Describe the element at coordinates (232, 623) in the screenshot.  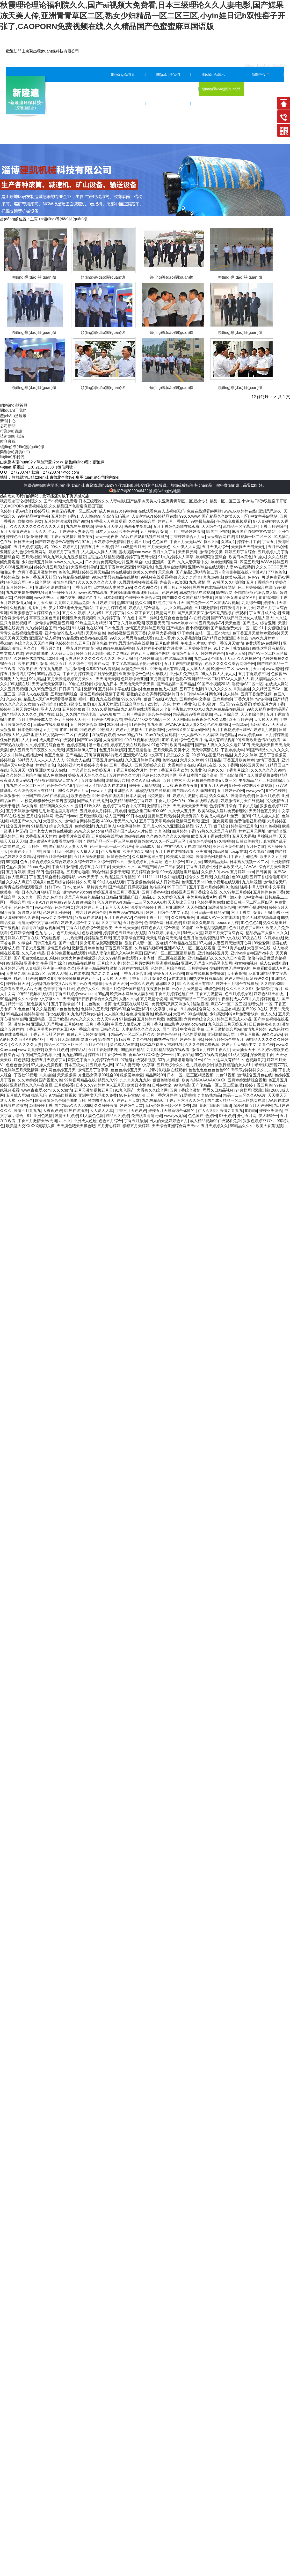
I see `天天色播` at that location.